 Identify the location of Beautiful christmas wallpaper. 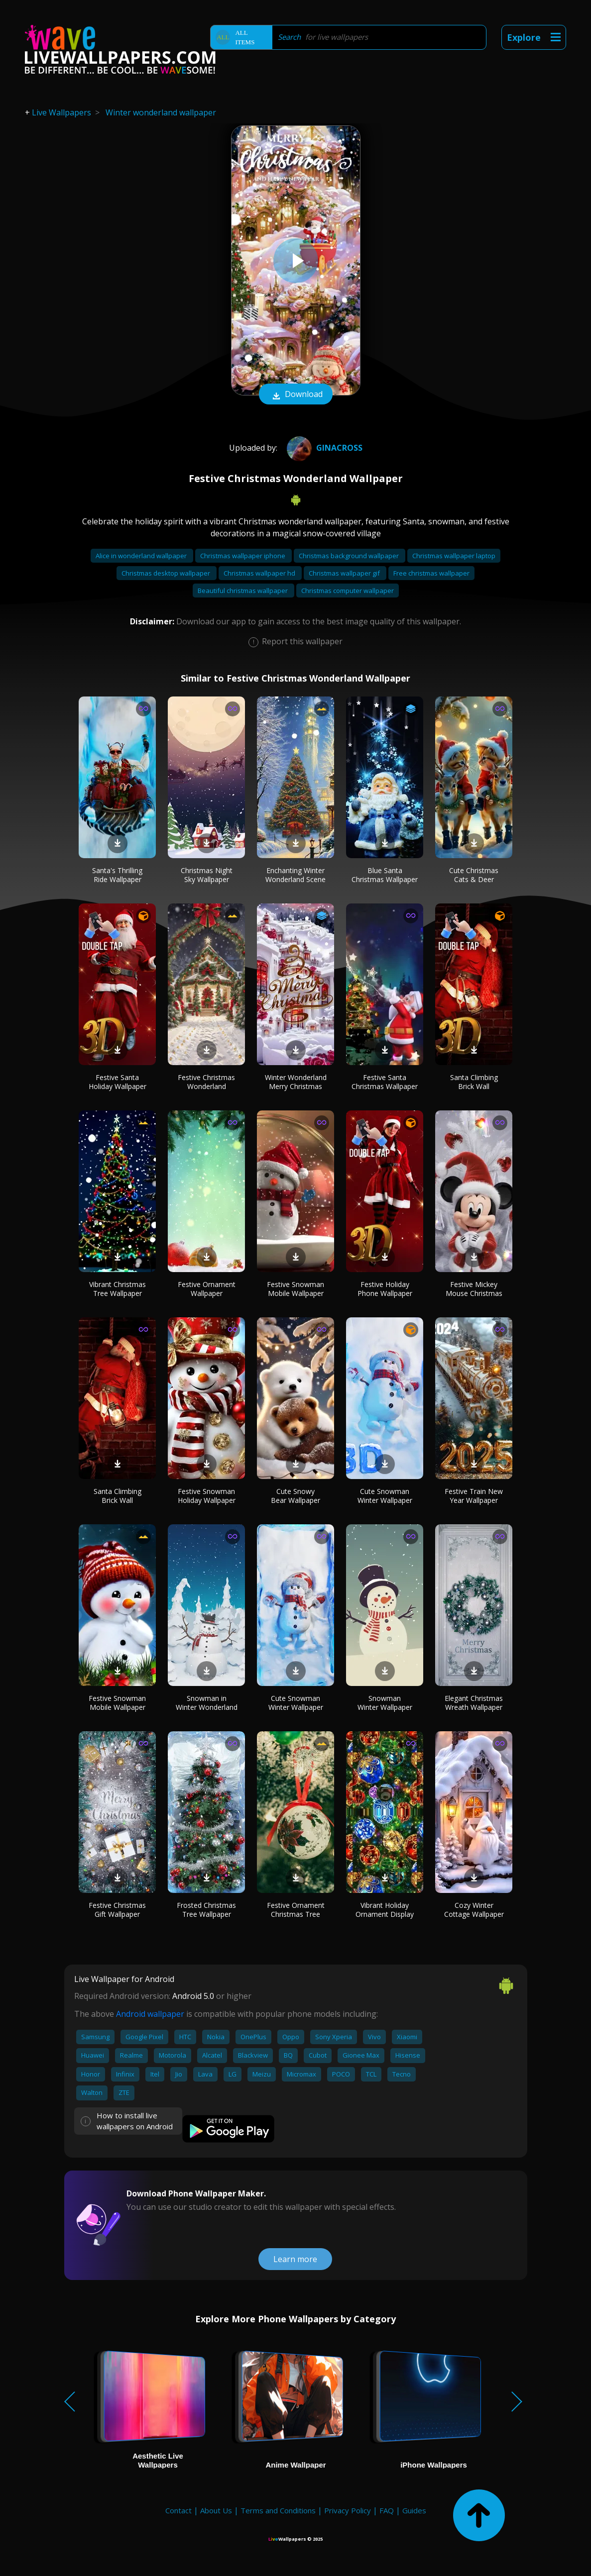
(243, 590).